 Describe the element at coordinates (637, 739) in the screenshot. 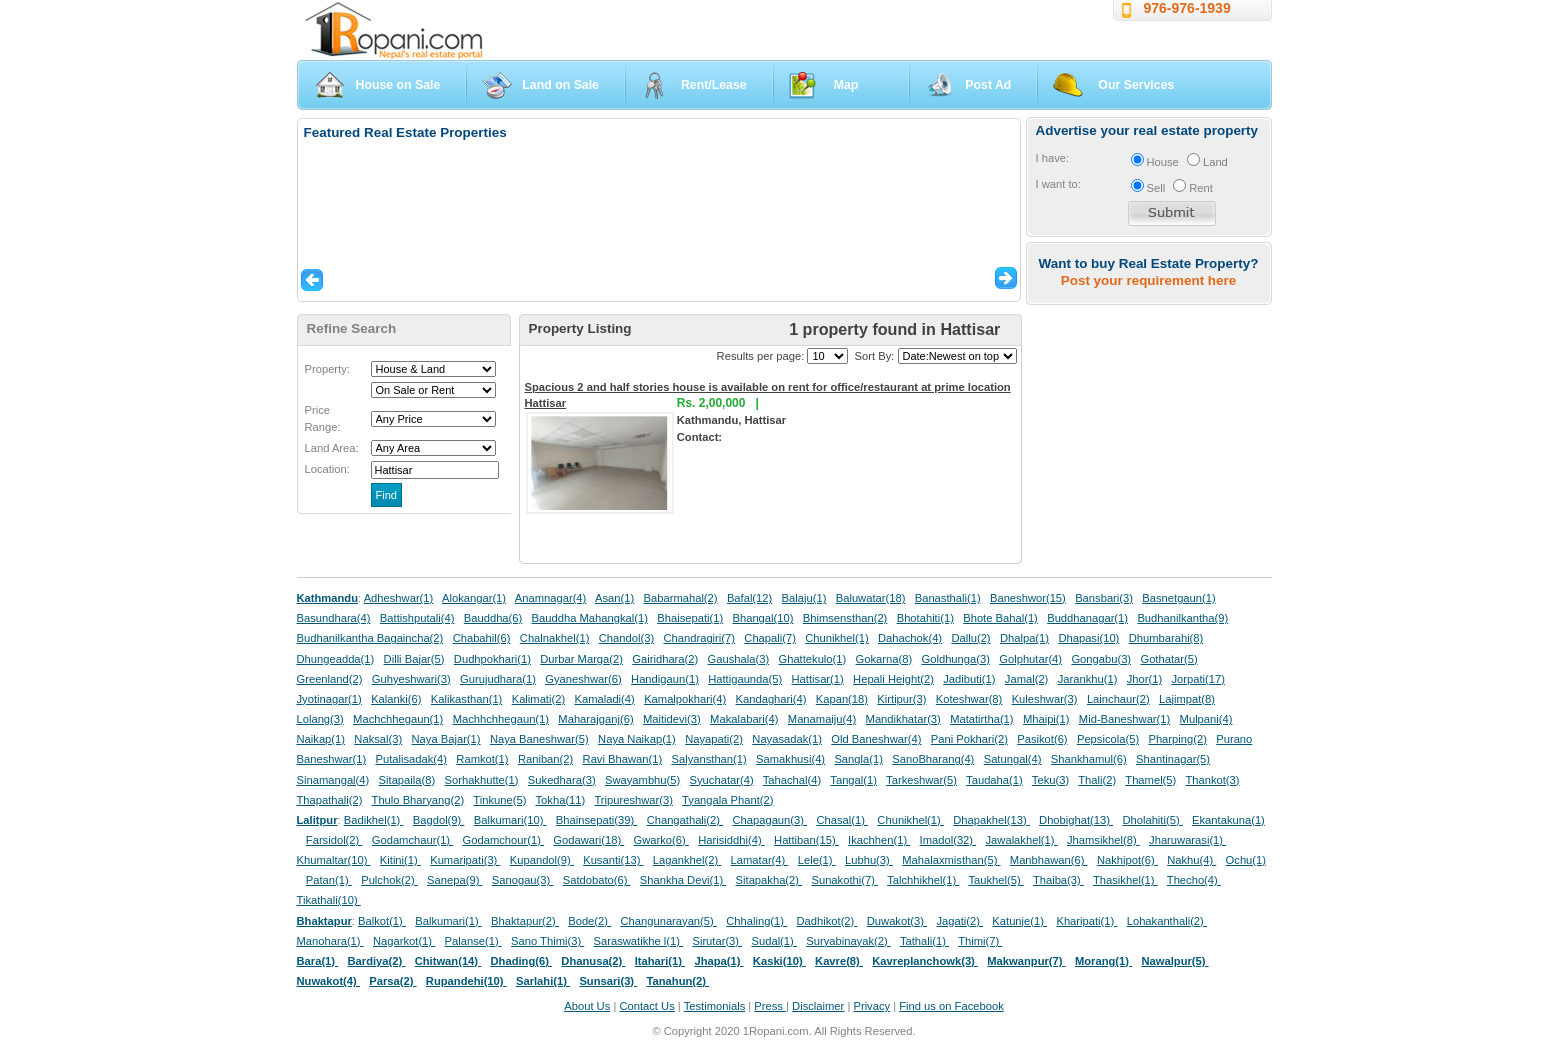

I see `Naya Naikap(1)` at that location.